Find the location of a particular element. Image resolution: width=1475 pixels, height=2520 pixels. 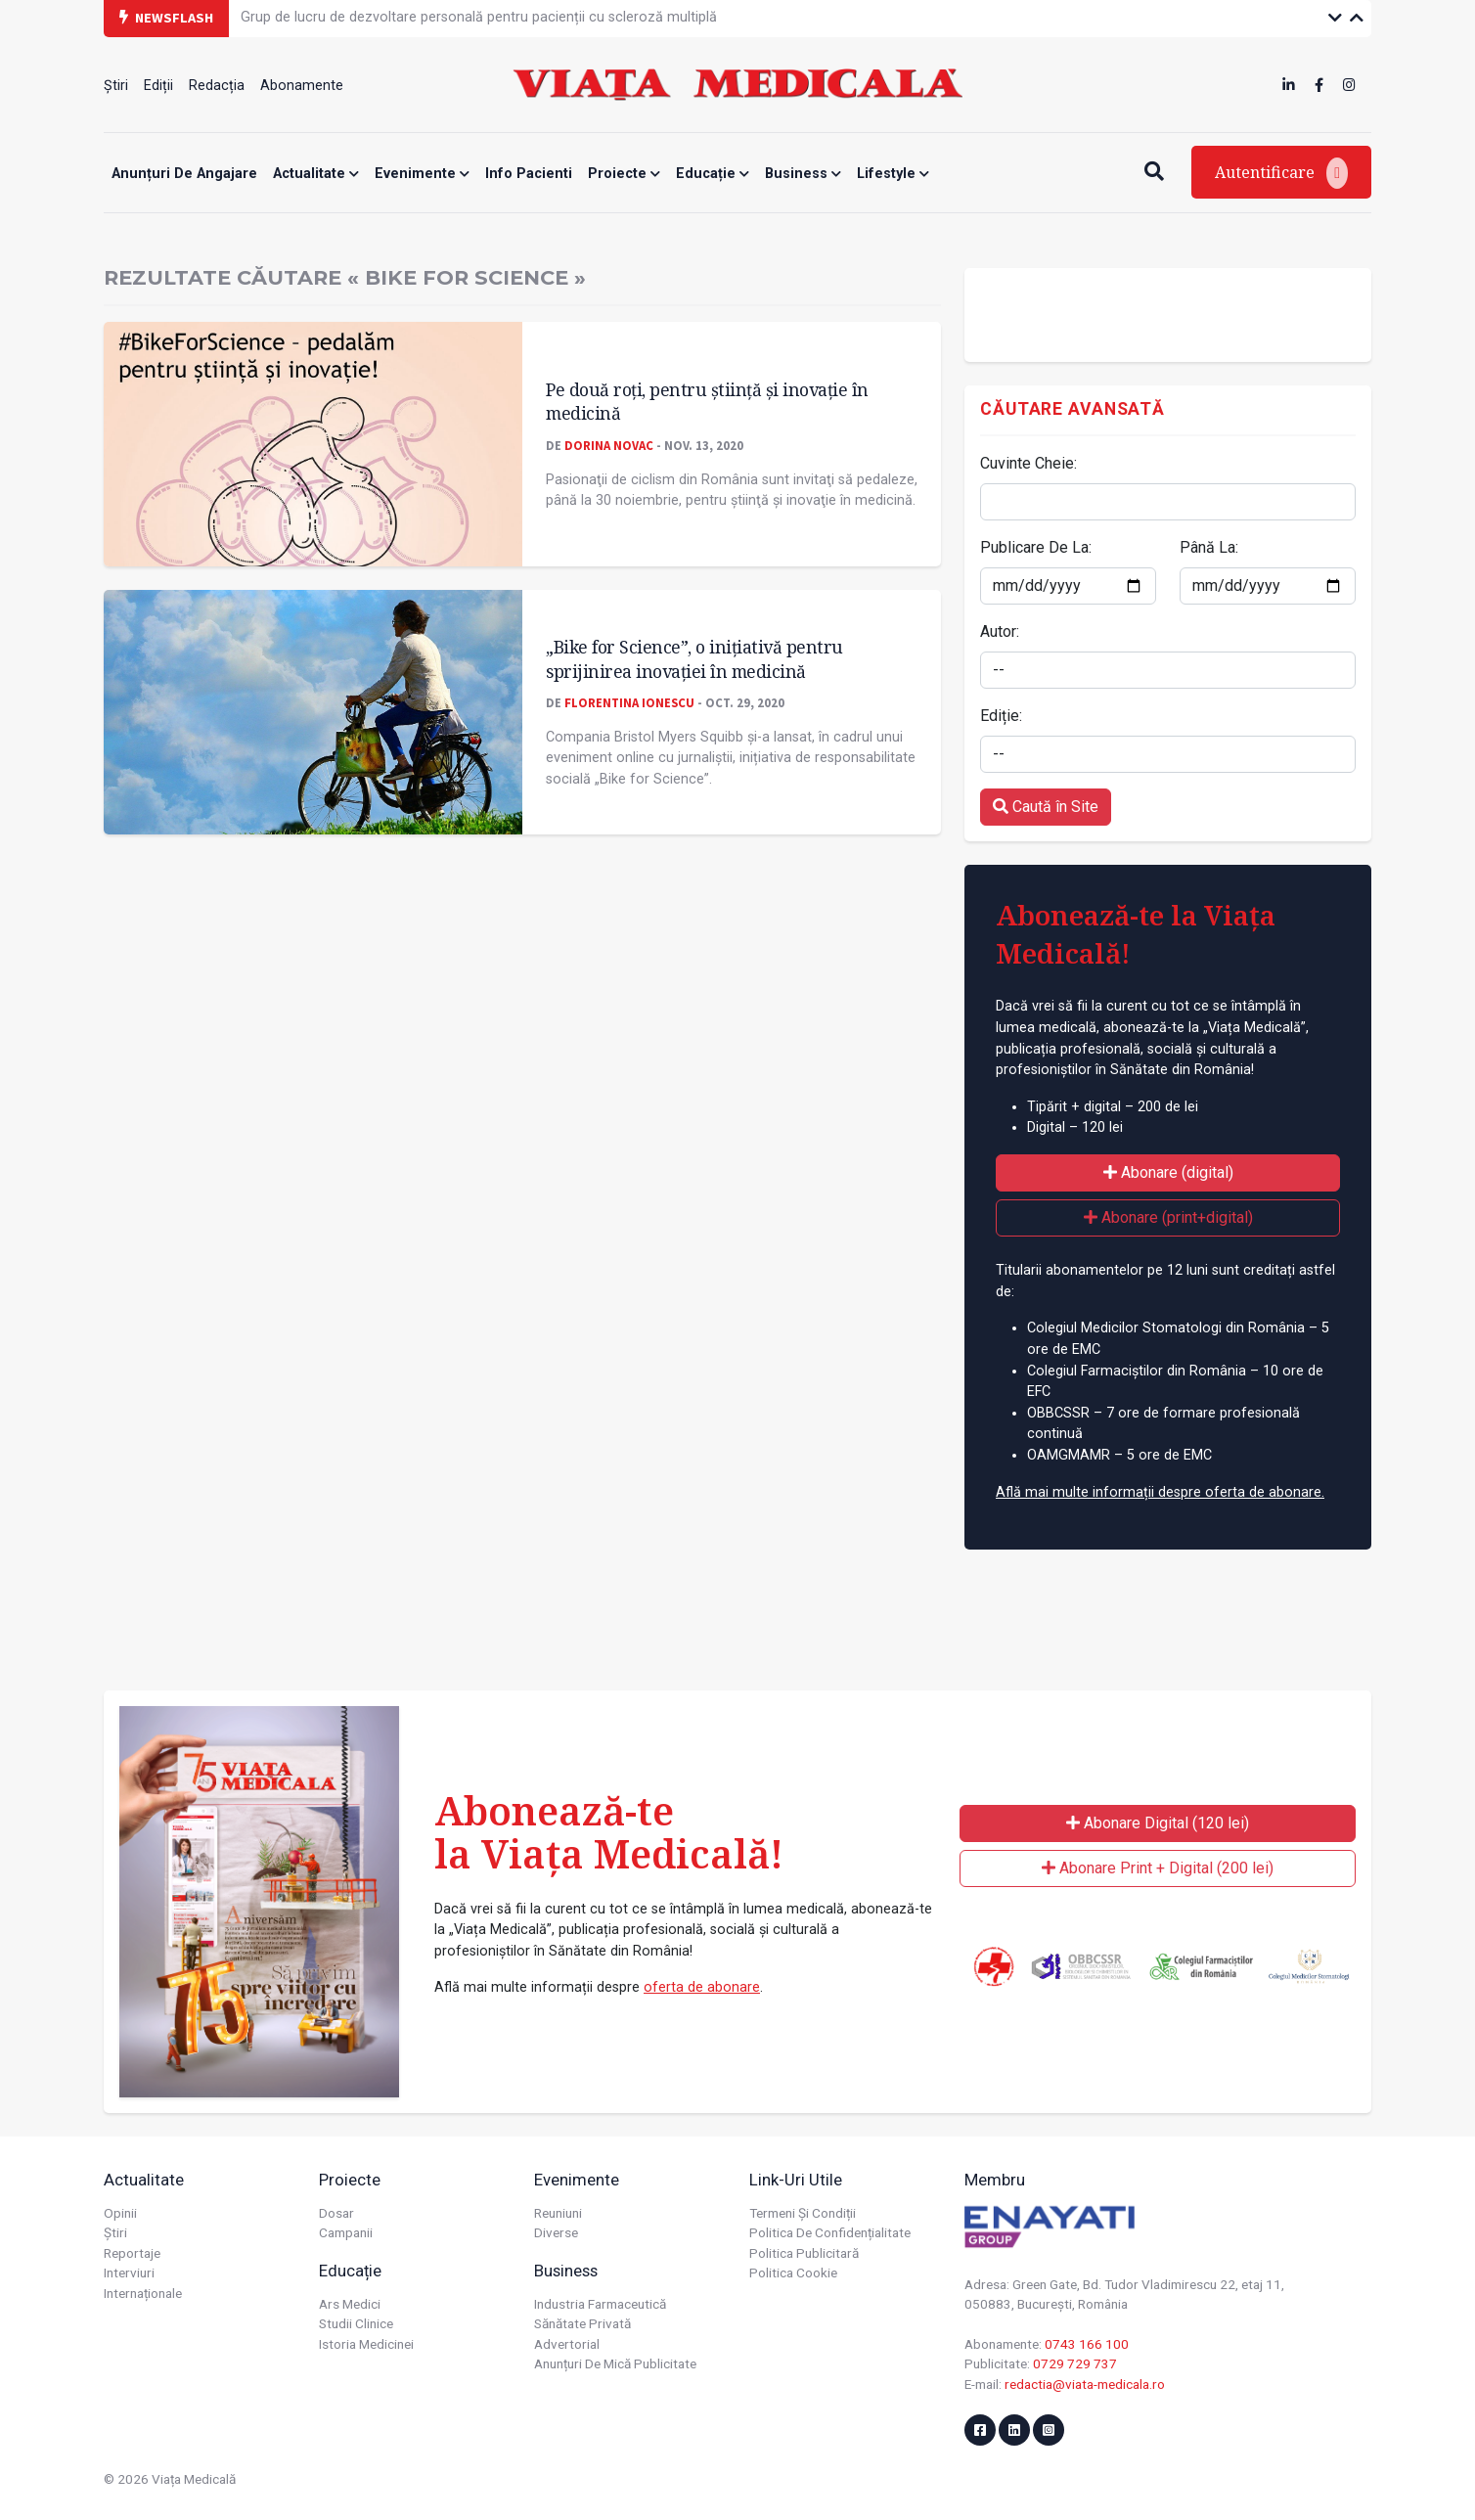

Sănătate privată is located at coordinates (582, 2323).